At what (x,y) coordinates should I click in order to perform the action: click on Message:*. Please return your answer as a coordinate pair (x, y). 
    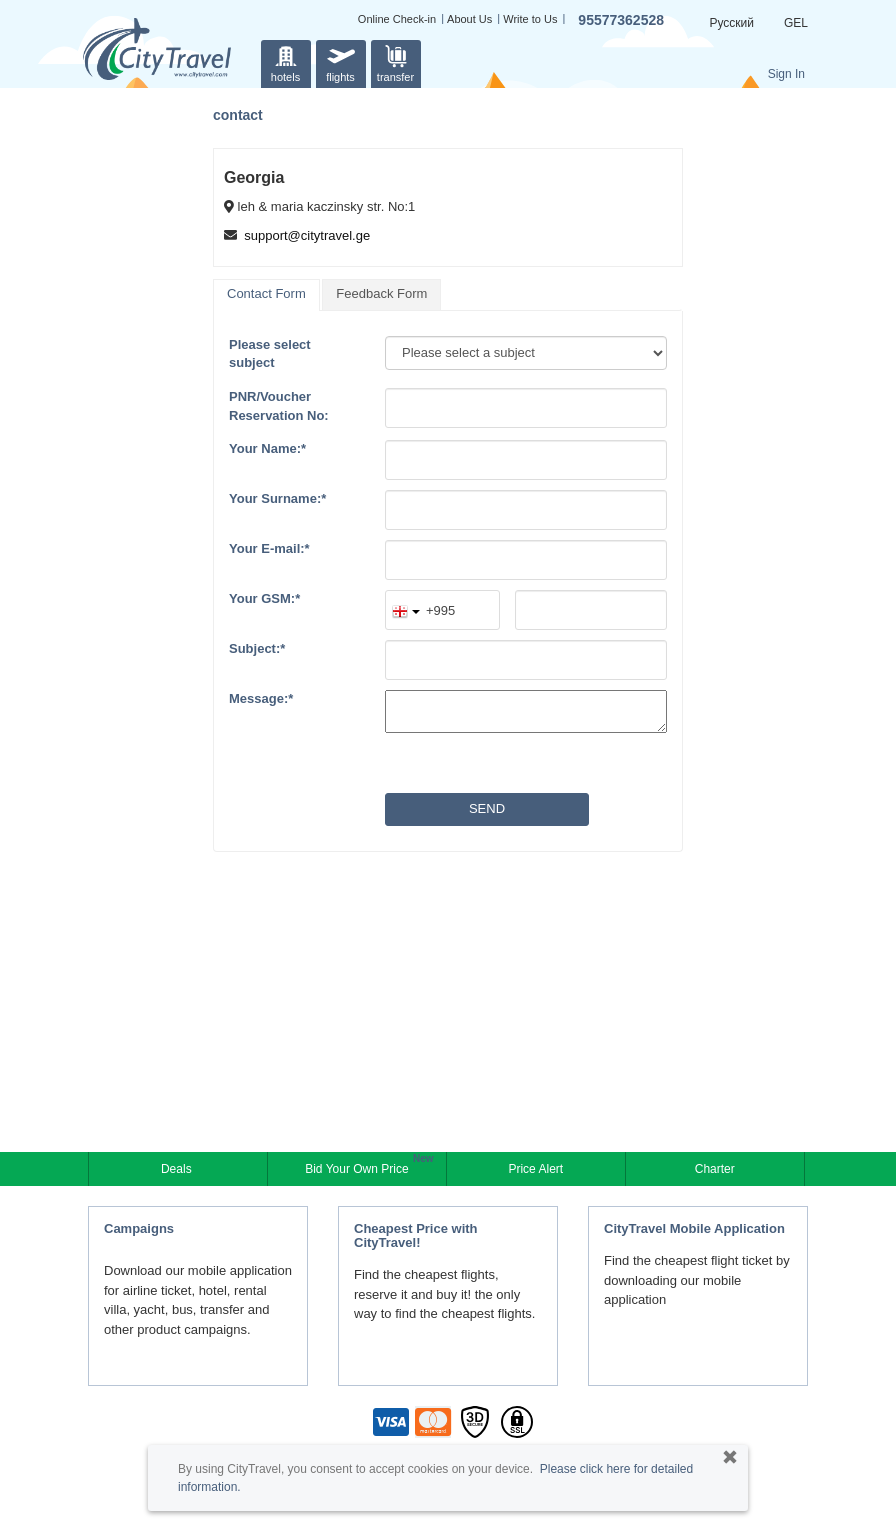
    Looking at the image, I should click on (261, 698).